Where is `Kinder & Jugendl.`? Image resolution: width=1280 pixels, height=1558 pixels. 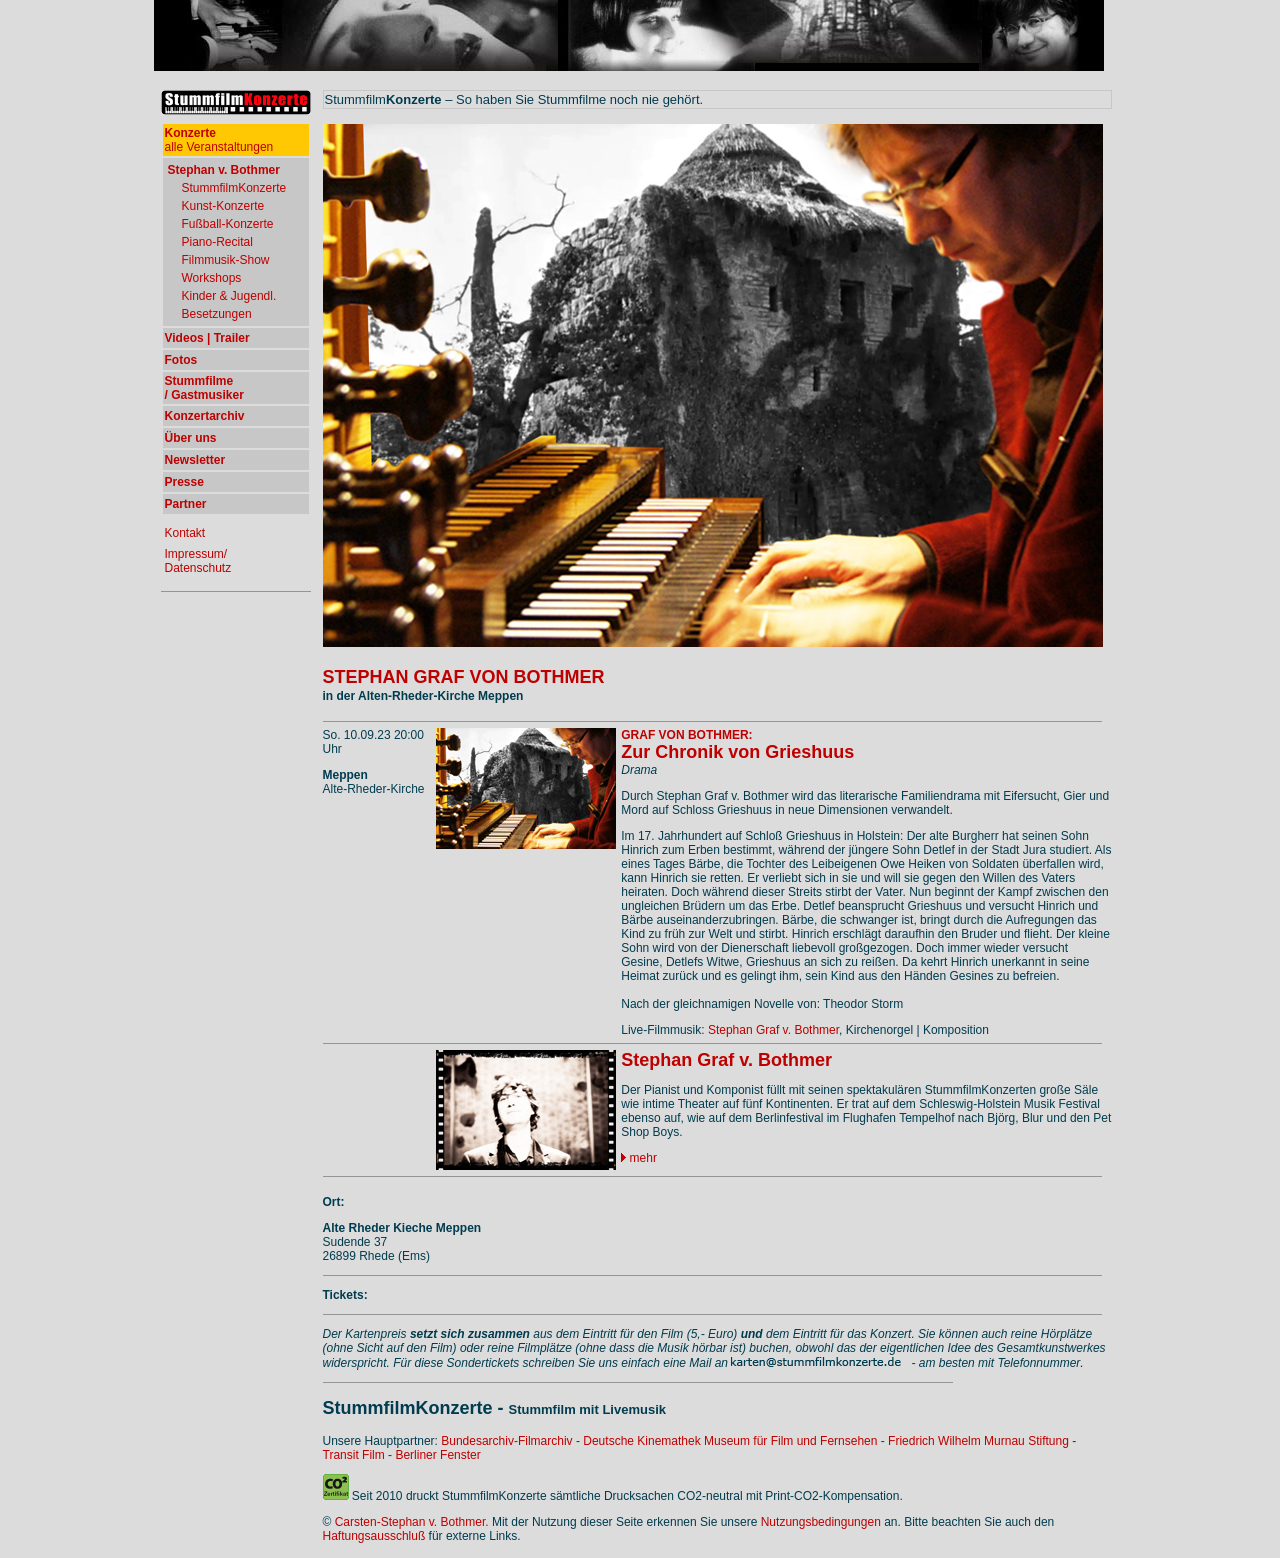
Kinder & Jugendl. is located at coordinates (229, 296).